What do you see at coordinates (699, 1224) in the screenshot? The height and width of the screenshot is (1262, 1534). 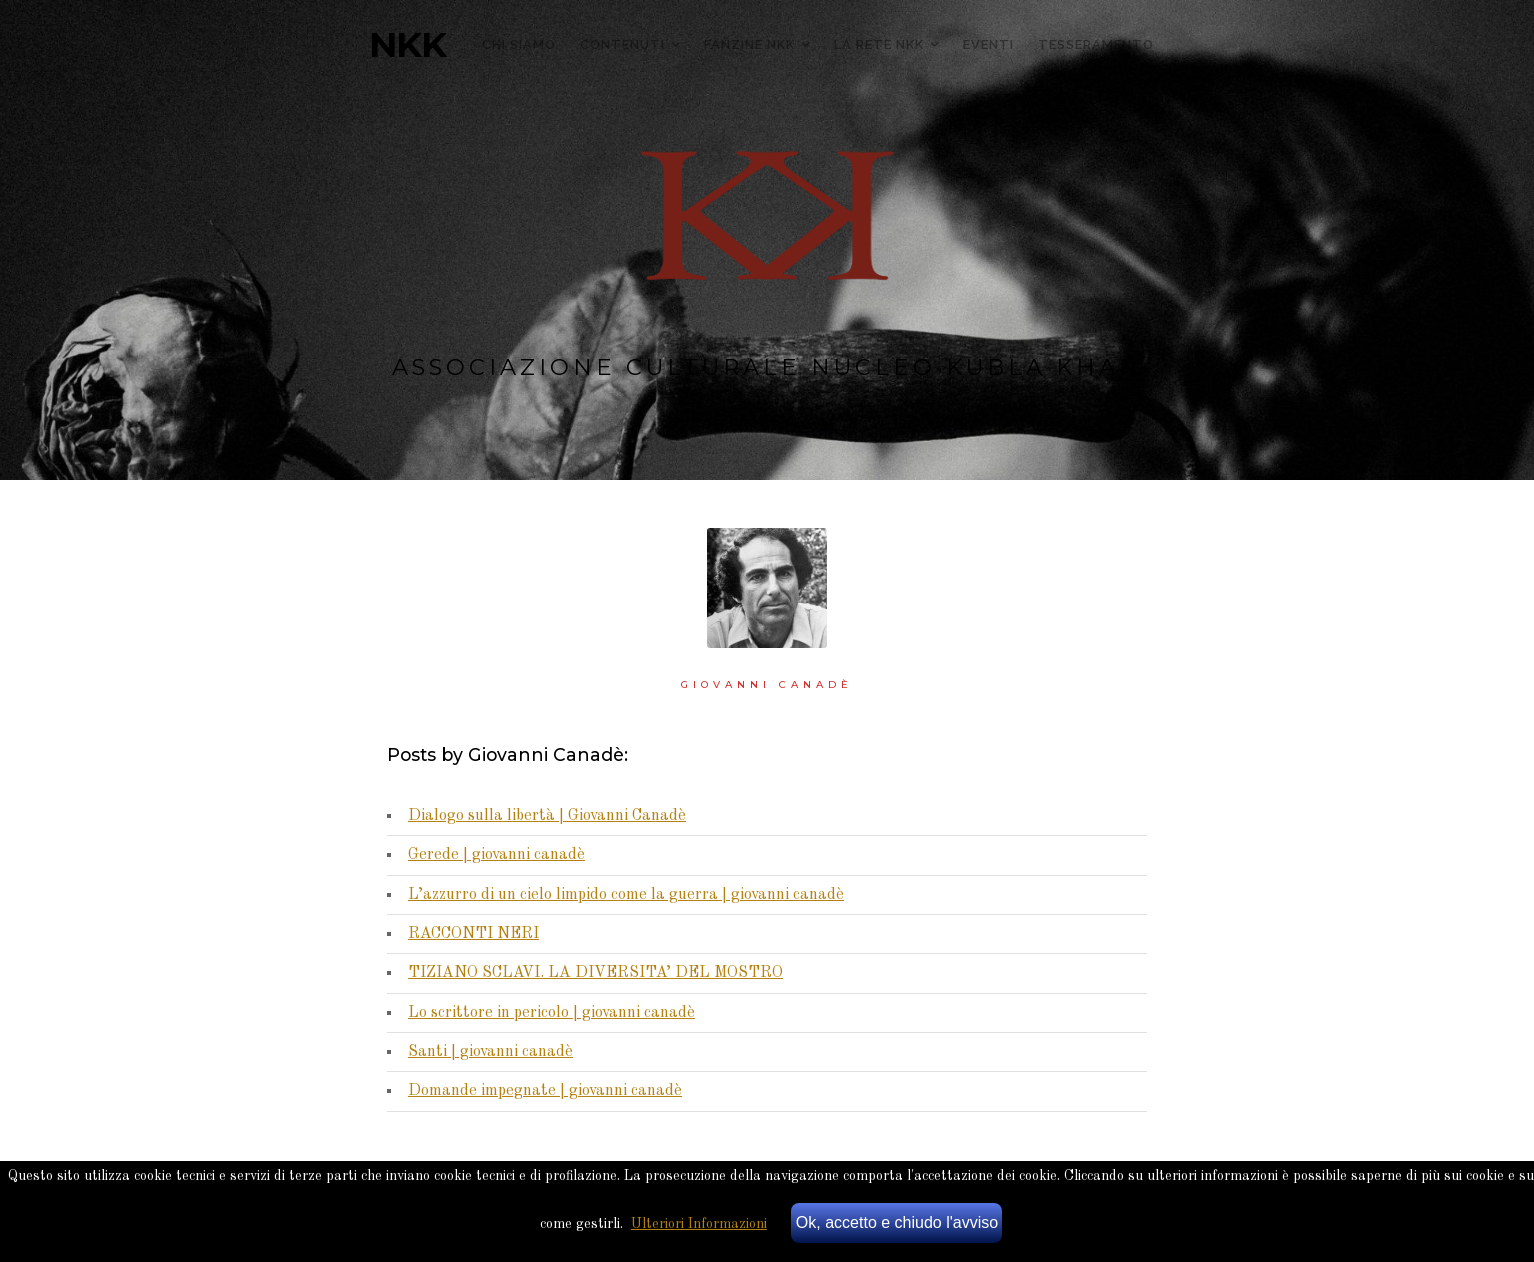 I see `Ulteriori Informazioni` at bounding box center [699, 1224].